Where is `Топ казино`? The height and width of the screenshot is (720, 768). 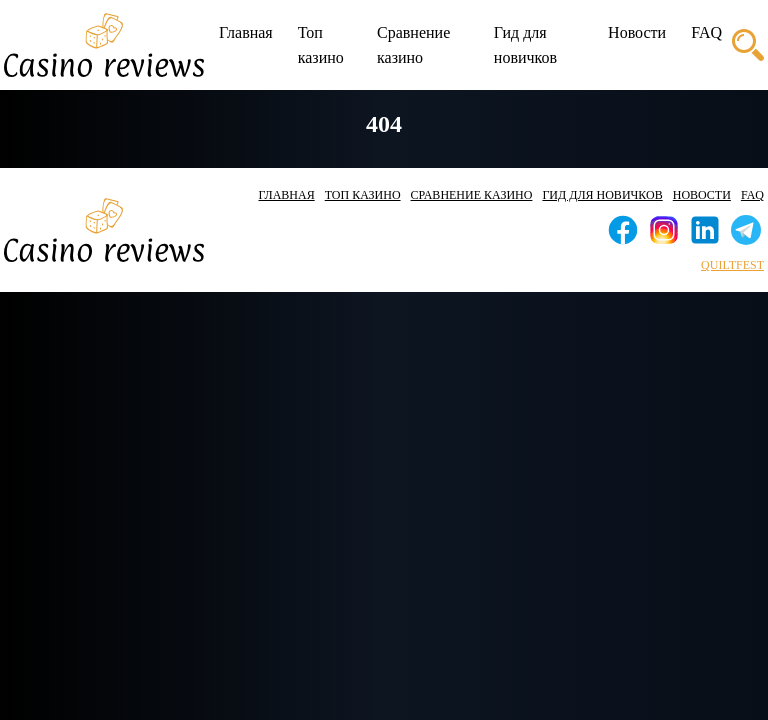
Топ казино is located at coordinates (321, 45).